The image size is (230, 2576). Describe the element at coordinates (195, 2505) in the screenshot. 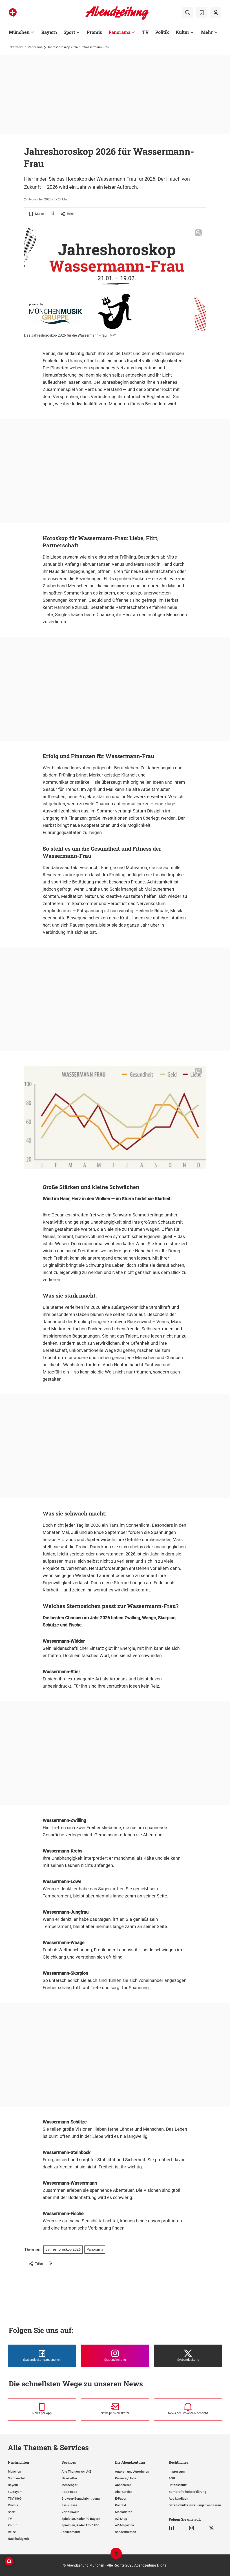

I see `Datenschutzeinstellungen anpassen` at that location.